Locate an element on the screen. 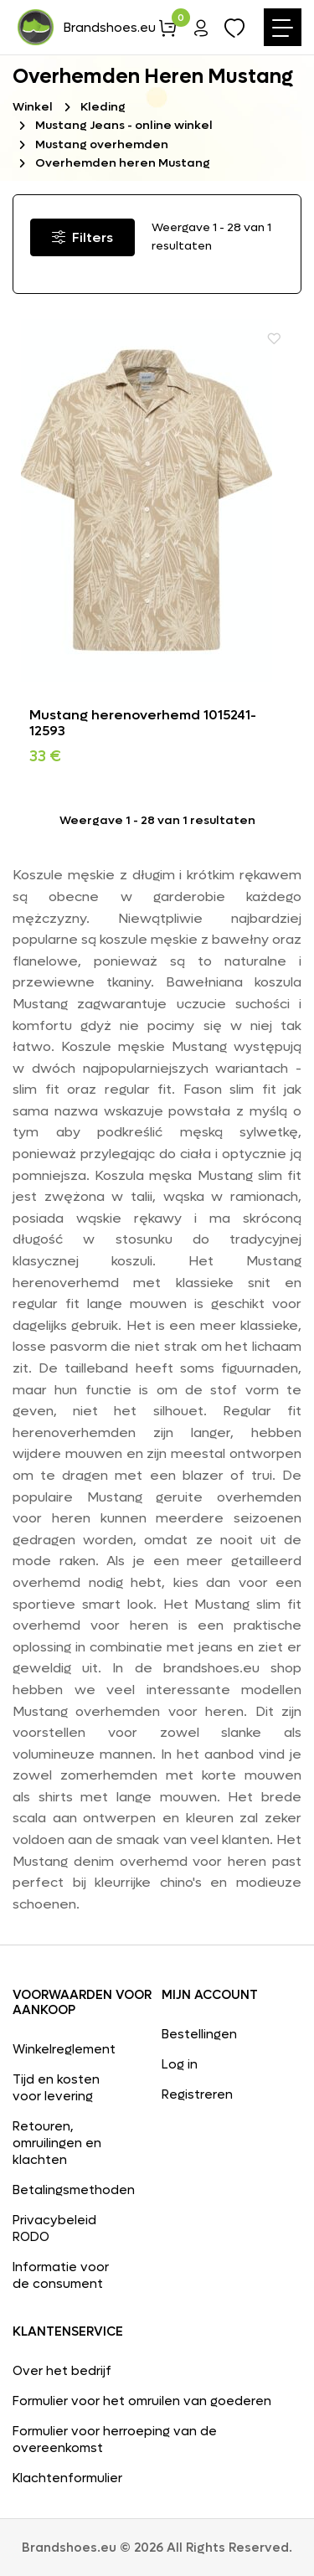 The width and height of the screenshot is (314, 2576). Over het bedrijf is located at coordinates (62, 2370).